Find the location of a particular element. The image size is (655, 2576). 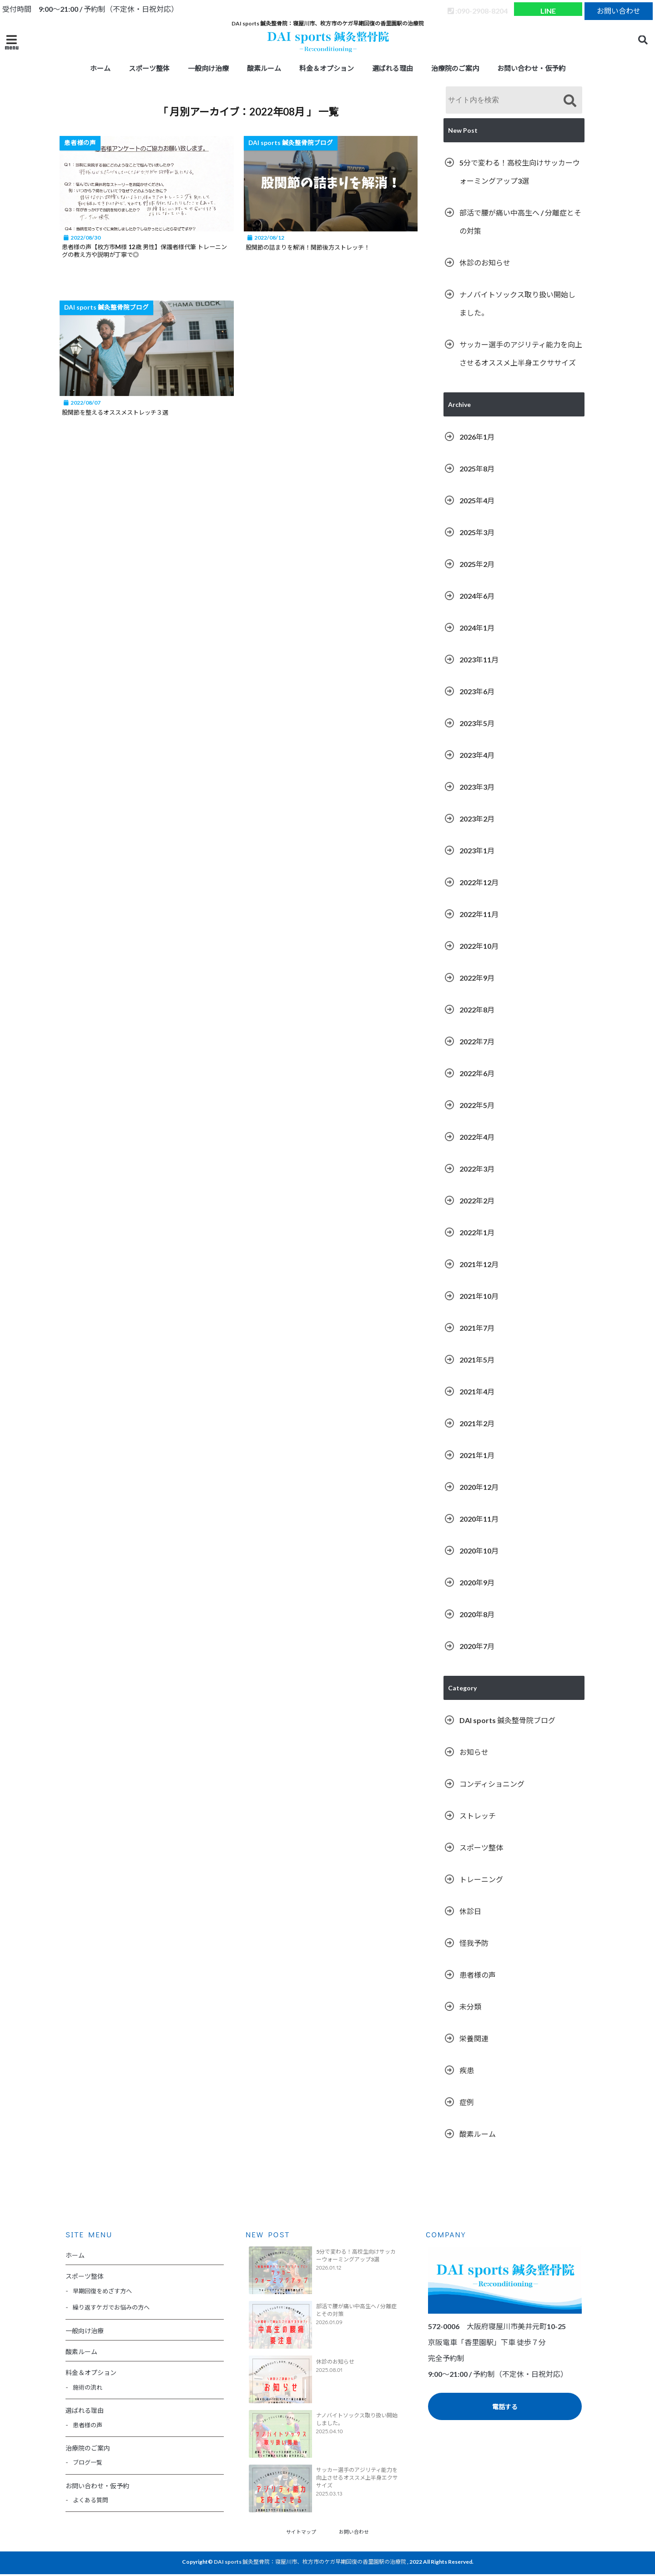

2023年6月 is located at coordinates (476, 691).